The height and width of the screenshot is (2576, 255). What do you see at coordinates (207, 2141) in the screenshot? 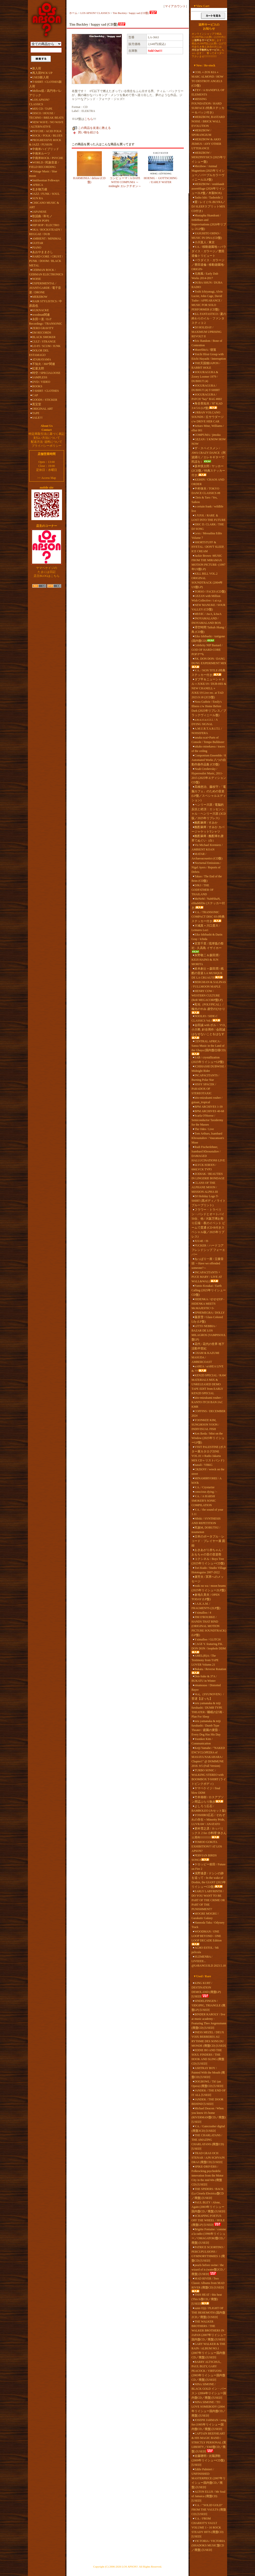
I see `THE CHARLATANS / THE AMAZING CHARLATANS (廃盤CD) [USED]` at bounding box center [207, 2141].